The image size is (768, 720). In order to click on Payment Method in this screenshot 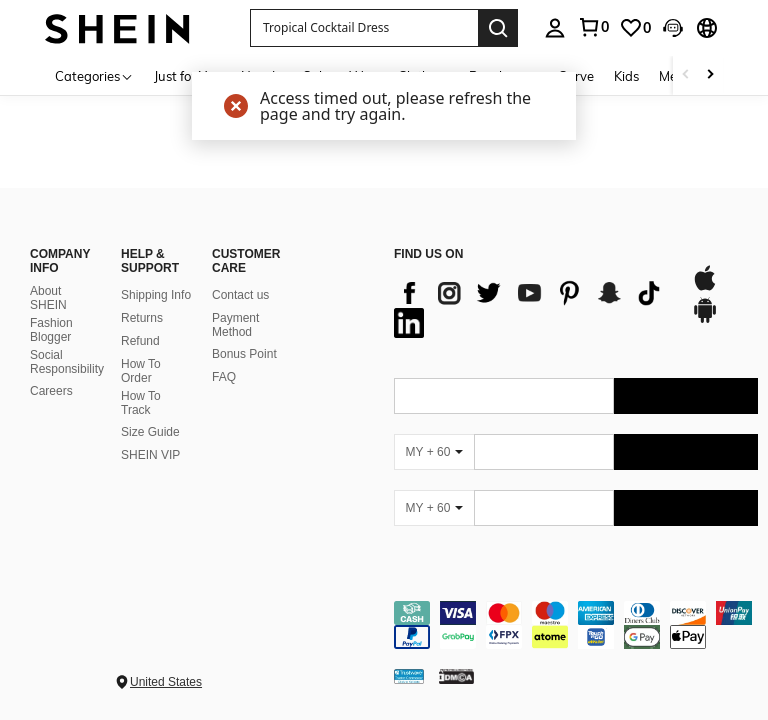, I will do `click(235, 325)`.